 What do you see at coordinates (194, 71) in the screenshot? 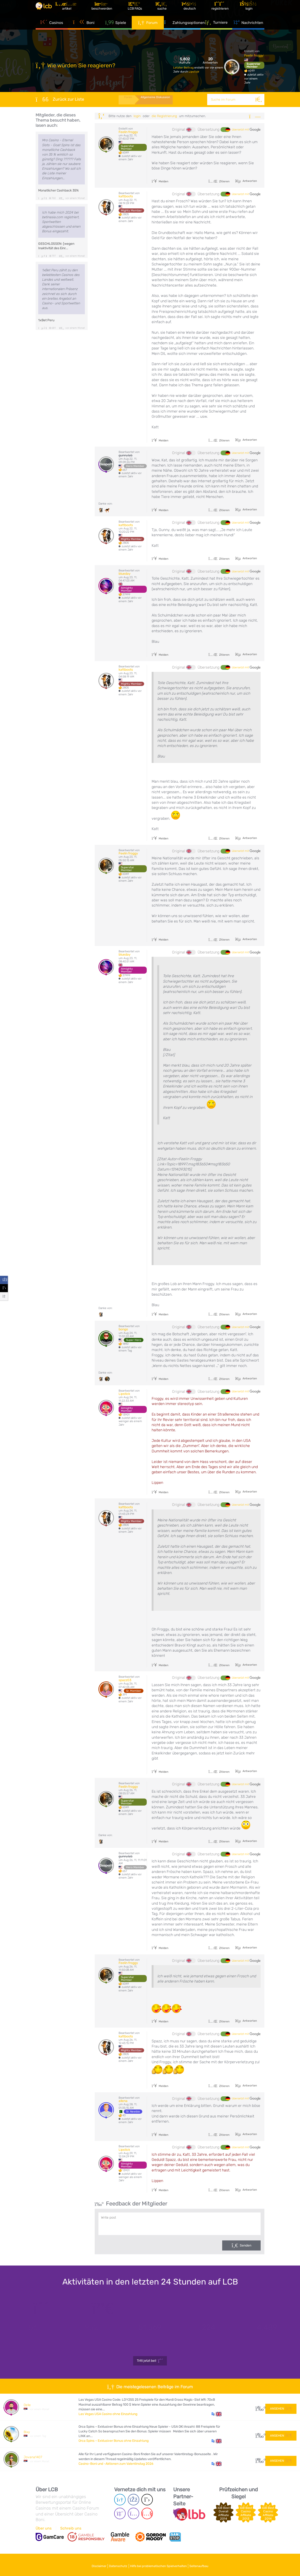
I see `Lipstick` at bounding box center [194, 71].